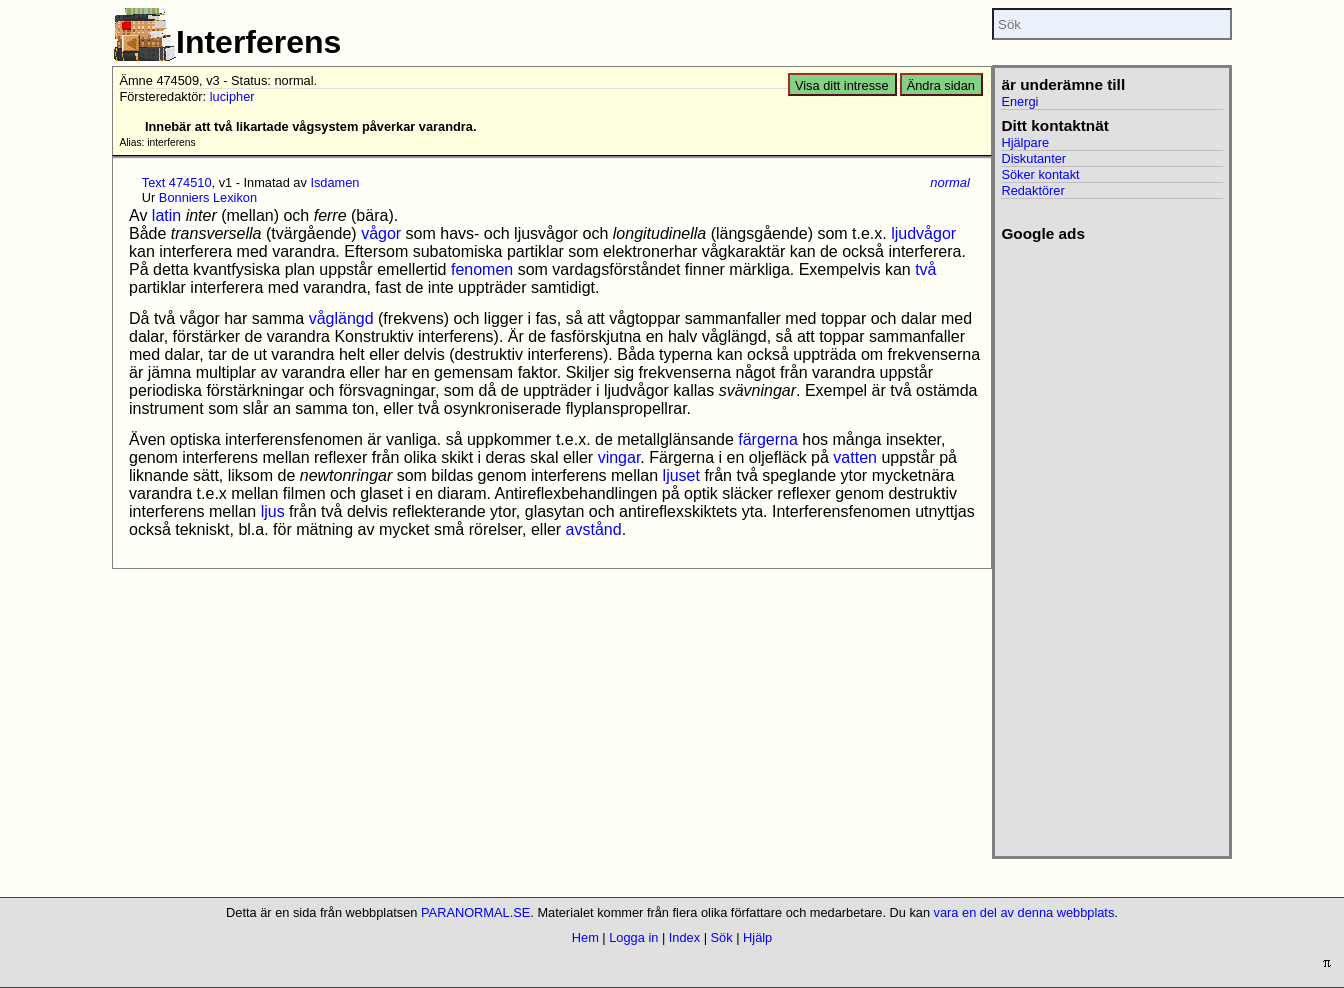 Image resolution: width=1344 pixels, height=988 pixels. I want to click on Söker kontakt, so click(1040, 174).